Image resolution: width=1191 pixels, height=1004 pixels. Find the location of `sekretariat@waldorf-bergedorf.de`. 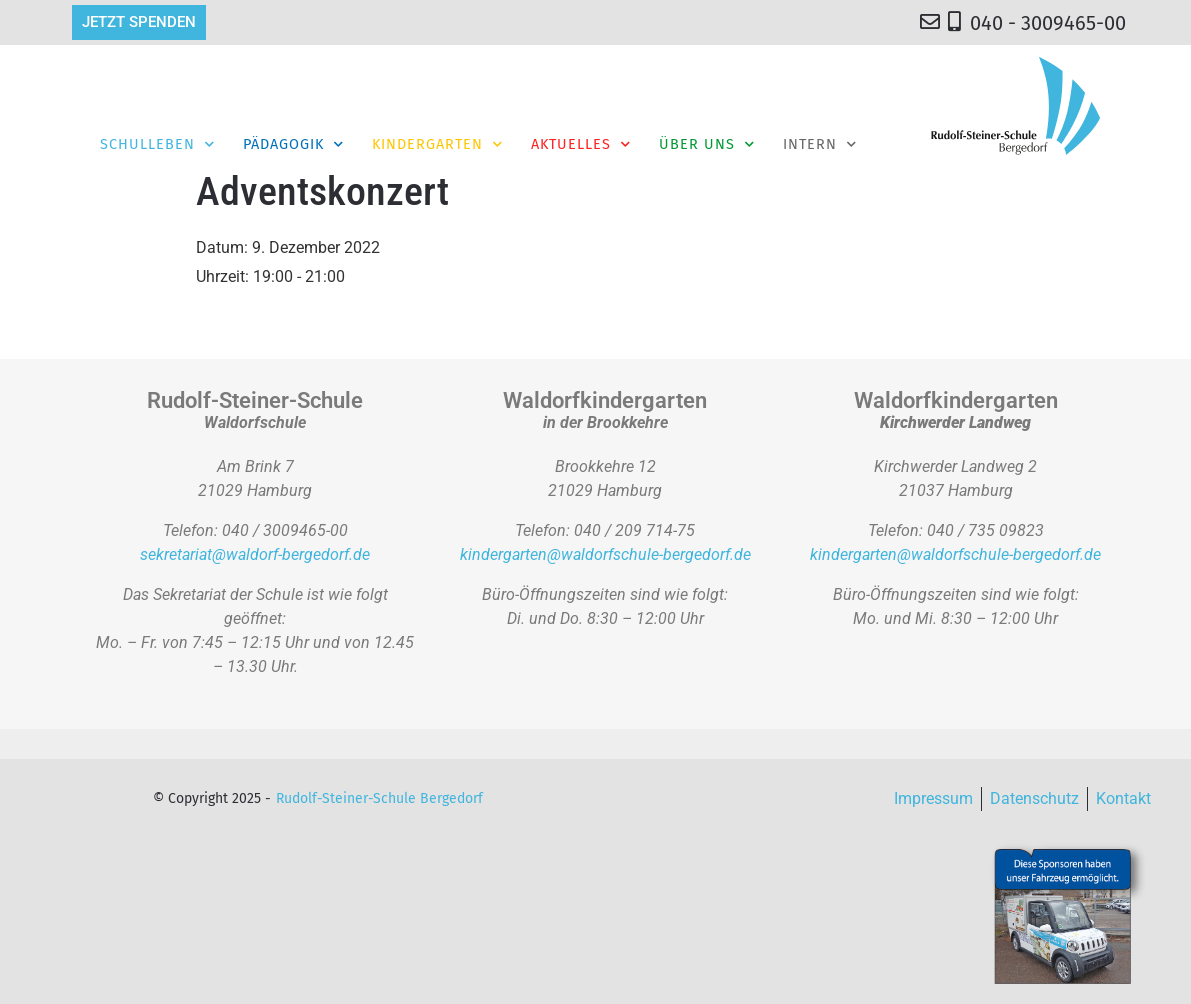

sekretariat@waldorf-bergedorf.de is located at coordinates (255, 554).